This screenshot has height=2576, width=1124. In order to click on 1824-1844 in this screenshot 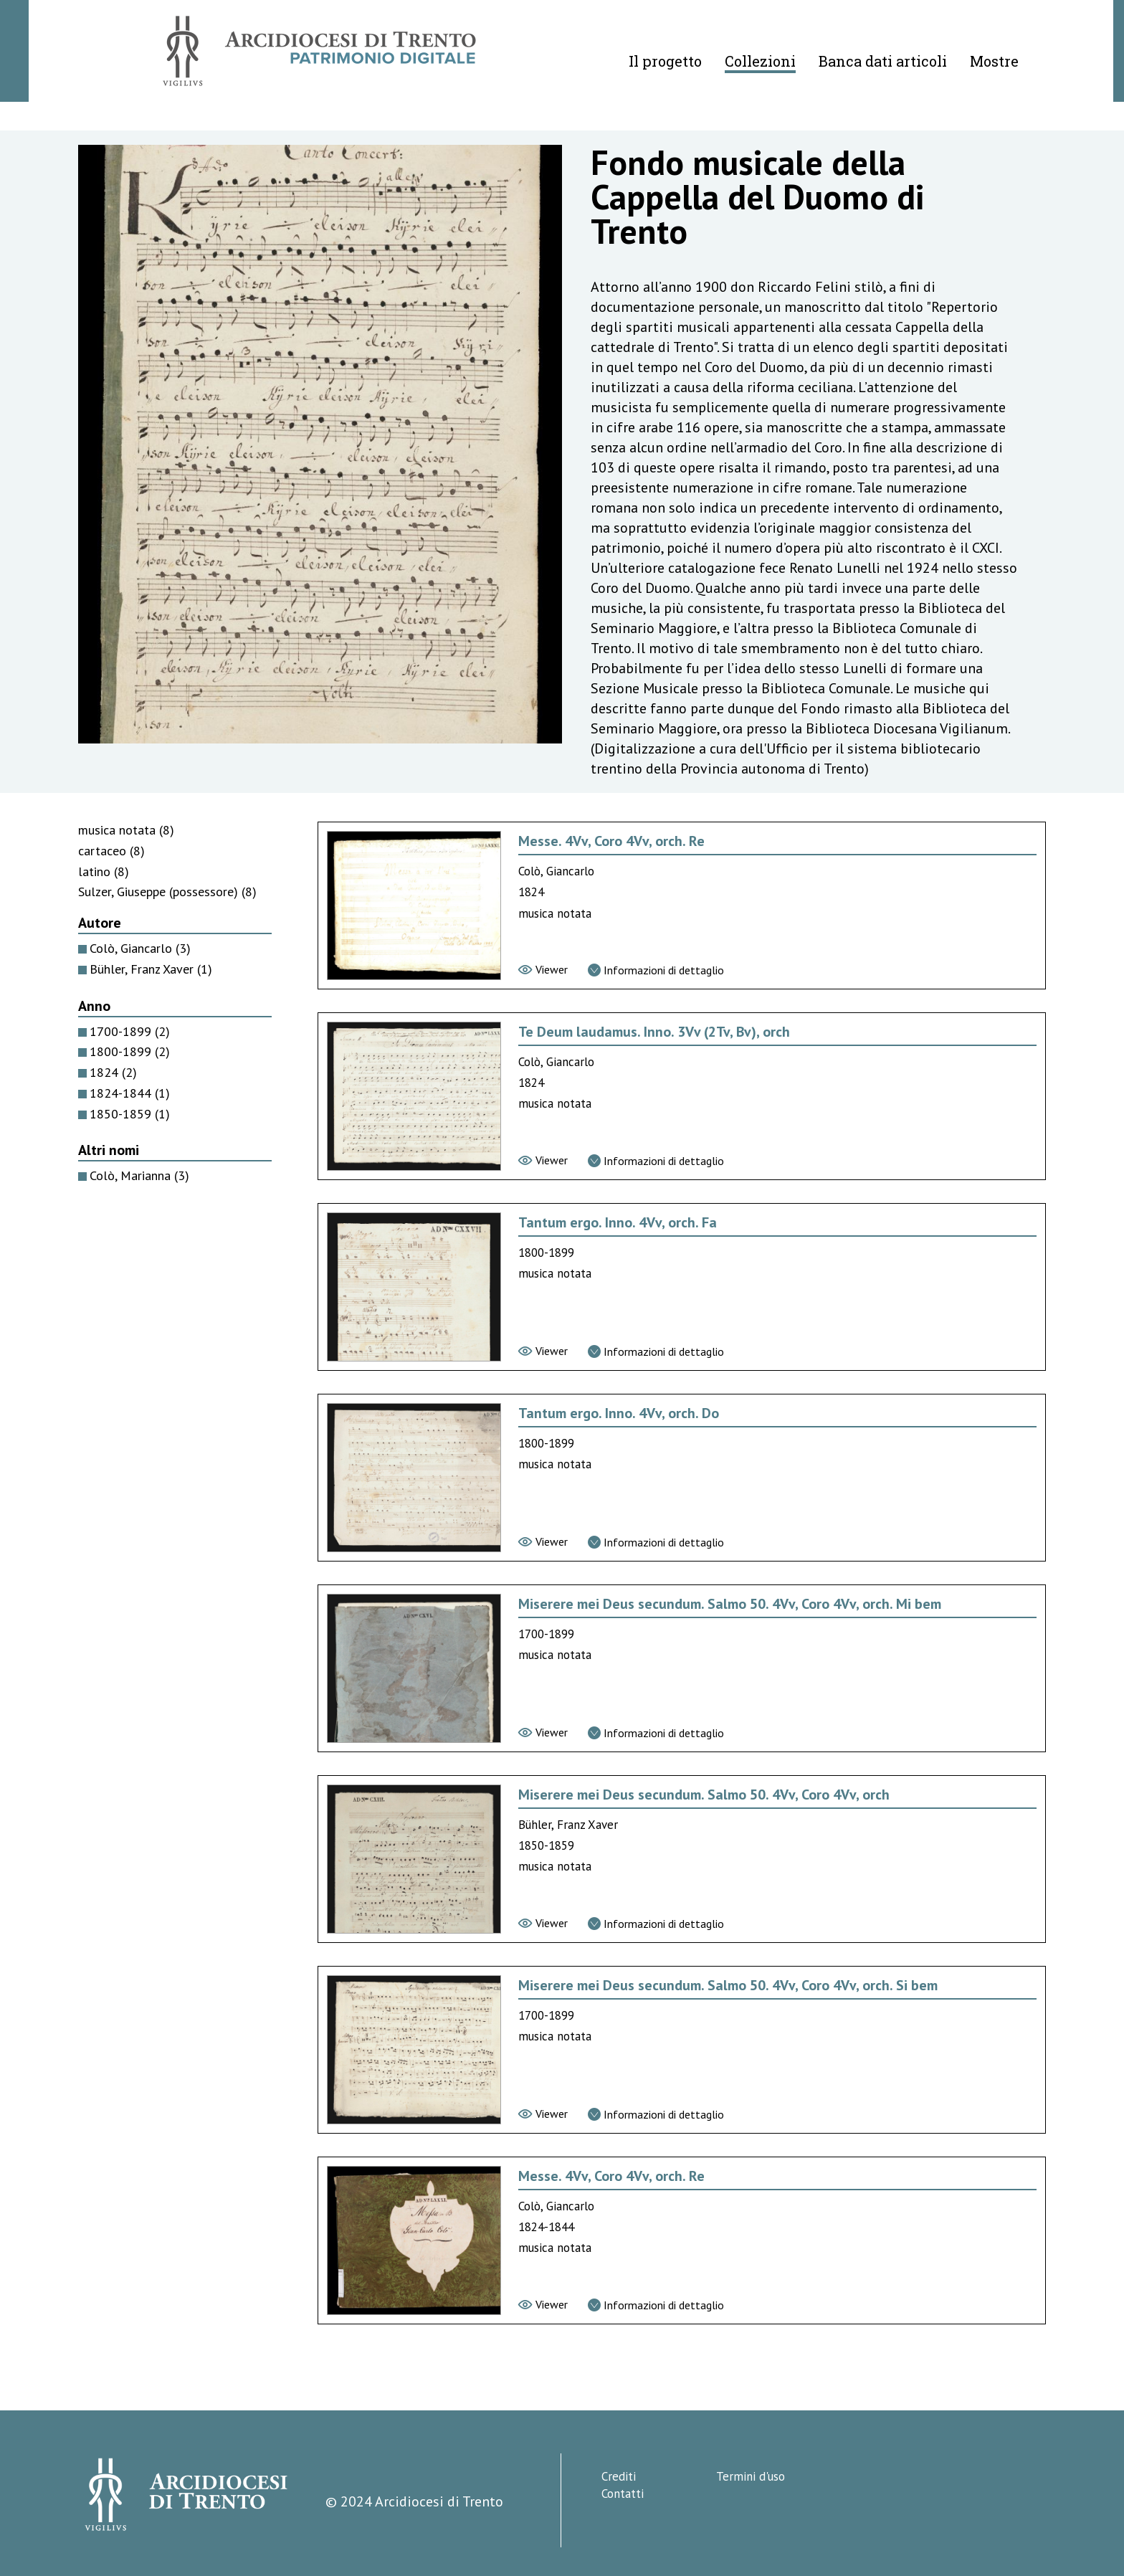, I will do `click(130, 1093)`.